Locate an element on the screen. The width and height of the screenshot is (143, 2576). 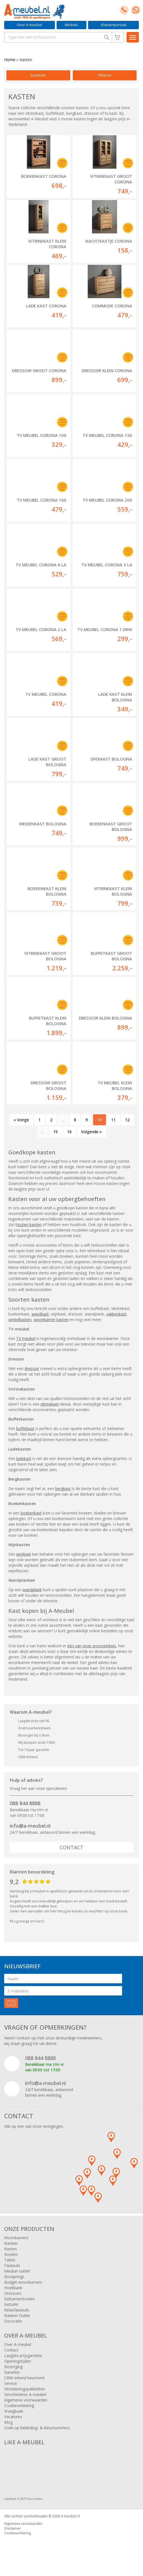
088 844 8888 is located at coordinates (25, 1803).